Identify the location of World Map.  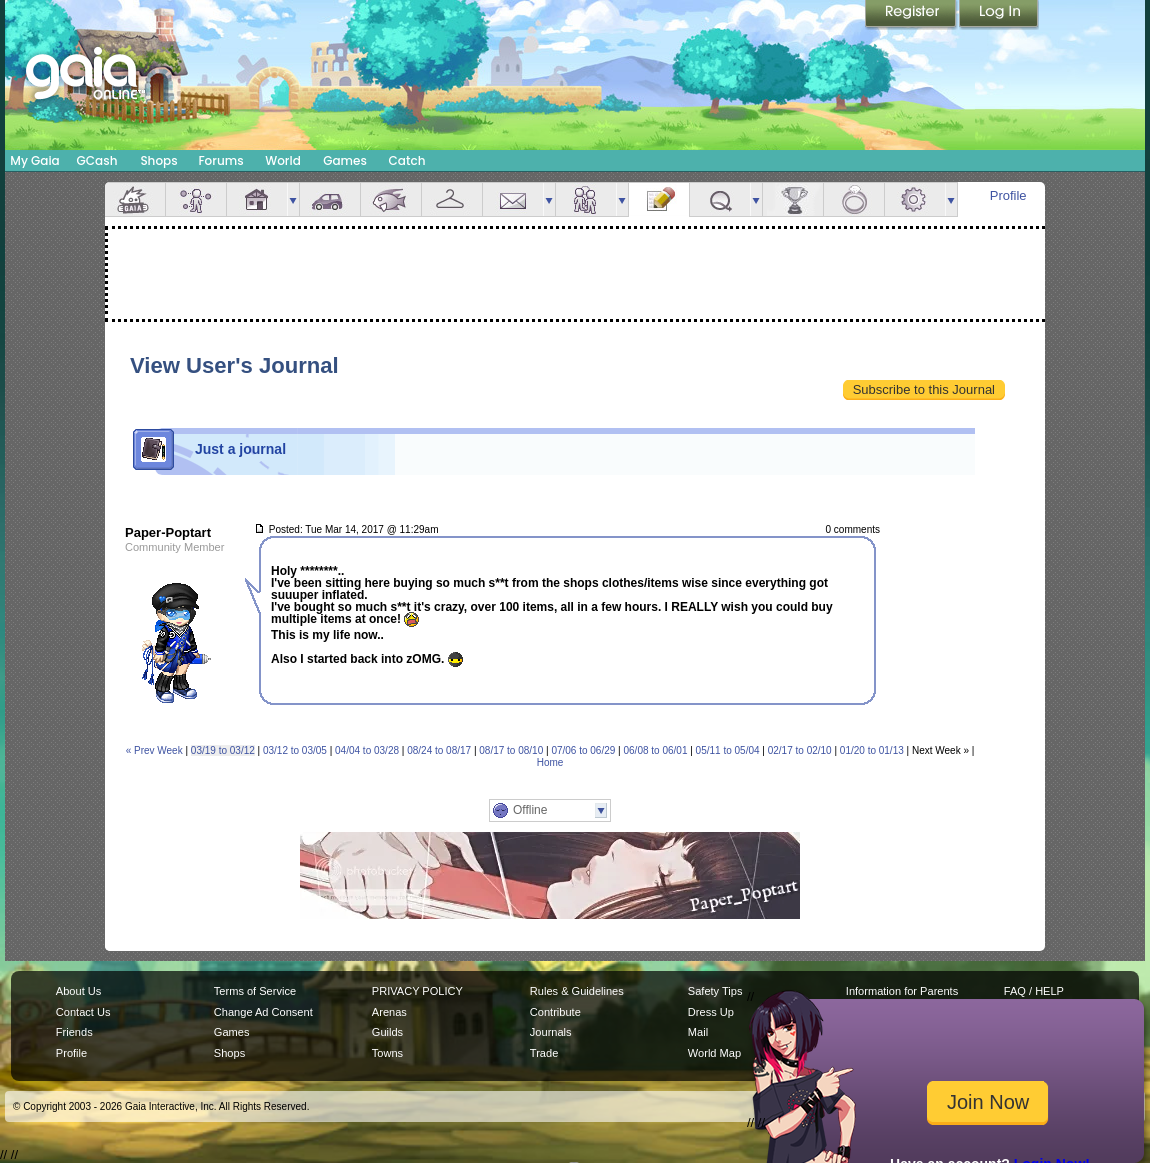
(714, 1053).